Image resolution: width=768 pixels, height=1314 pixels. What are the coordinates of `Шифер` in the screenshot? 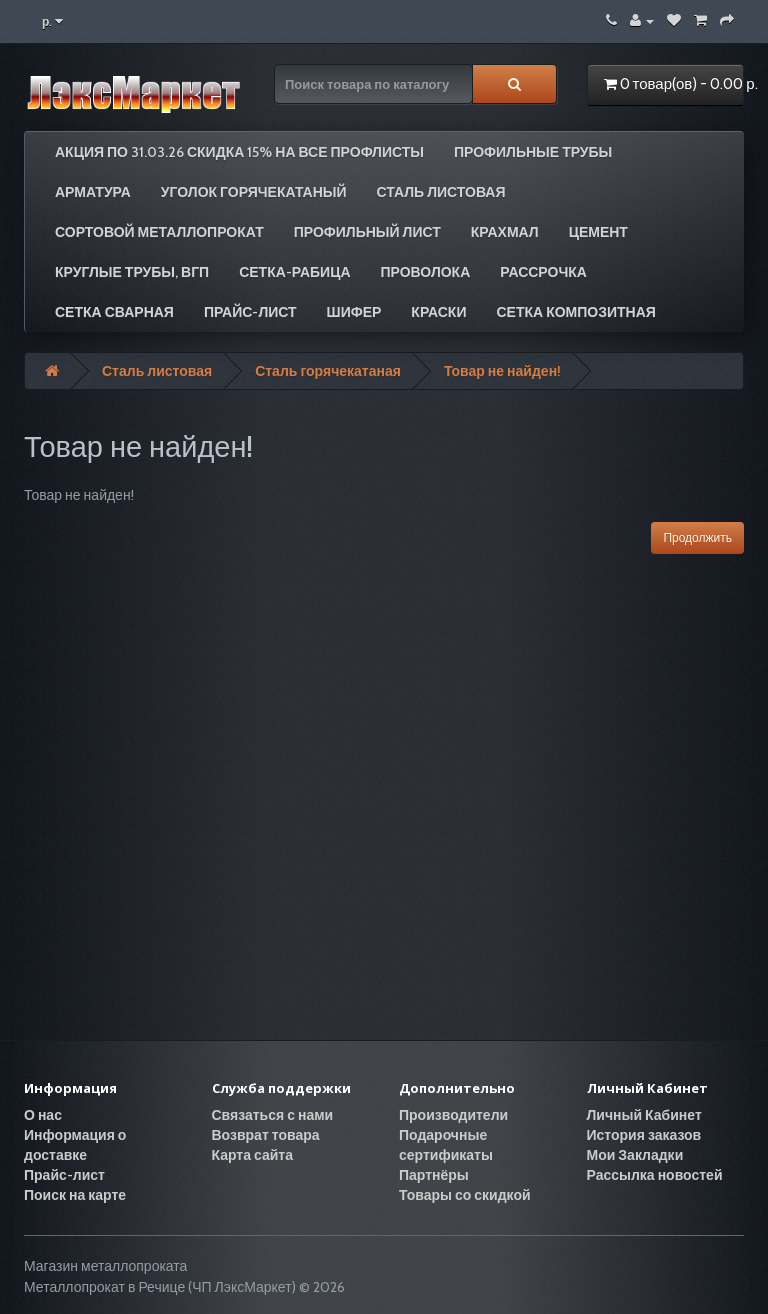 It's located at (354, 312).